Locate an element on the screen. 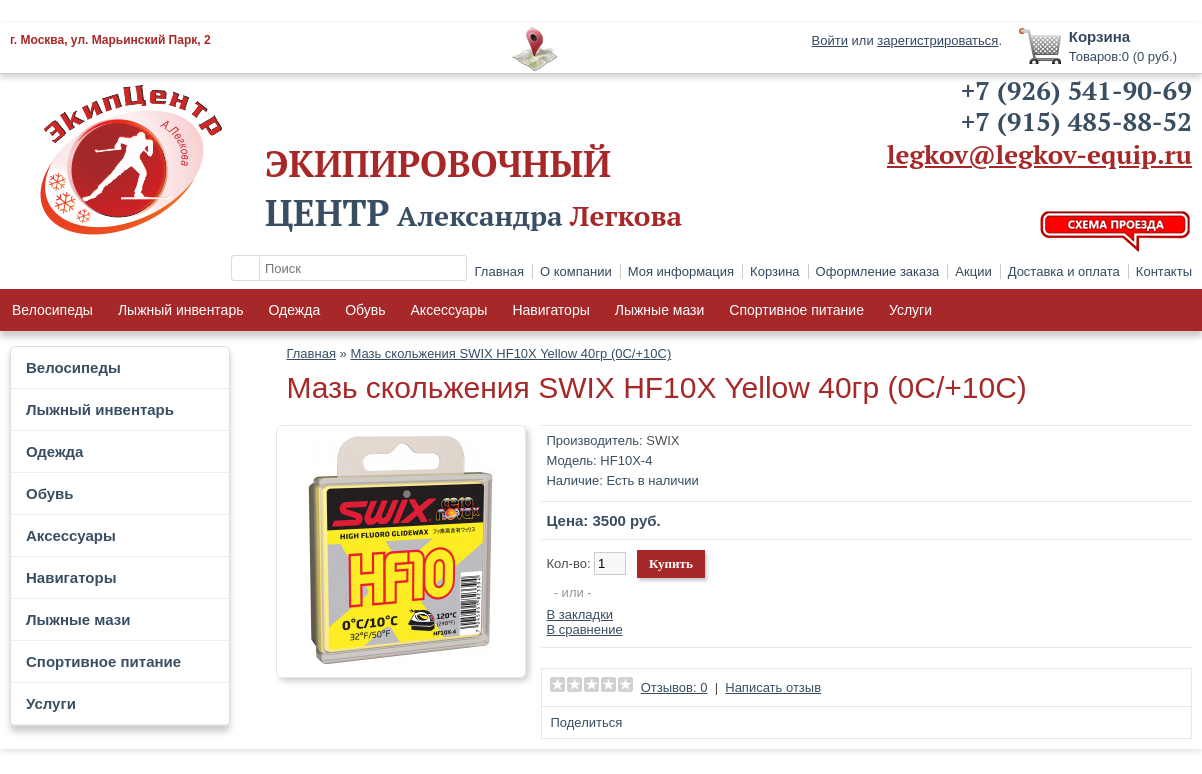  Отзывов: 0 is located at coordinates (674, 687).